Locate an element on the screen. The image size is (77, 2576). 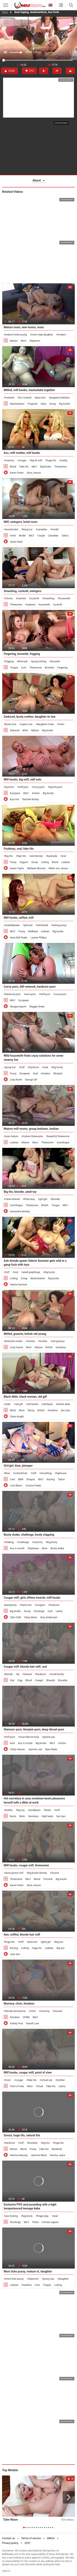
pussy ass is located at coordinates (48, 2278).